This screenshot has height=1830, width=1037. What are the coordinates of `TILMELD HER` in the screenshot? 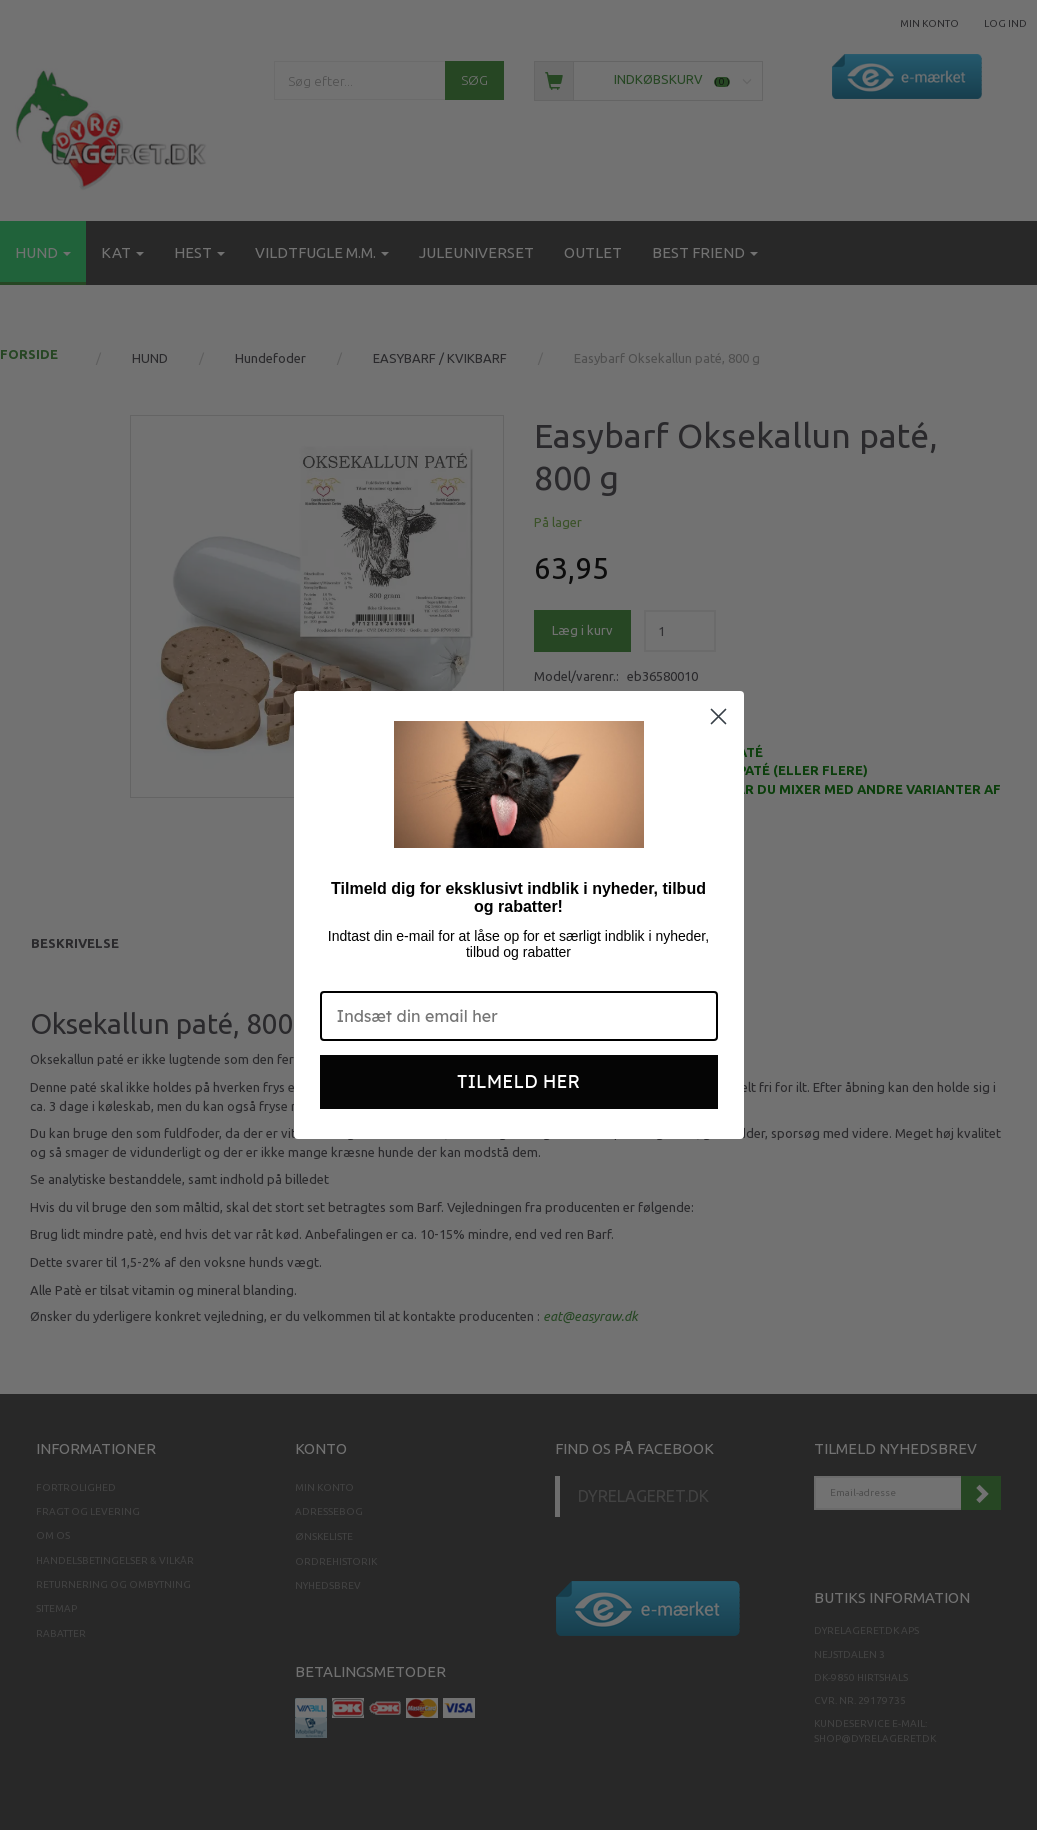 It's located at (518, 1081).